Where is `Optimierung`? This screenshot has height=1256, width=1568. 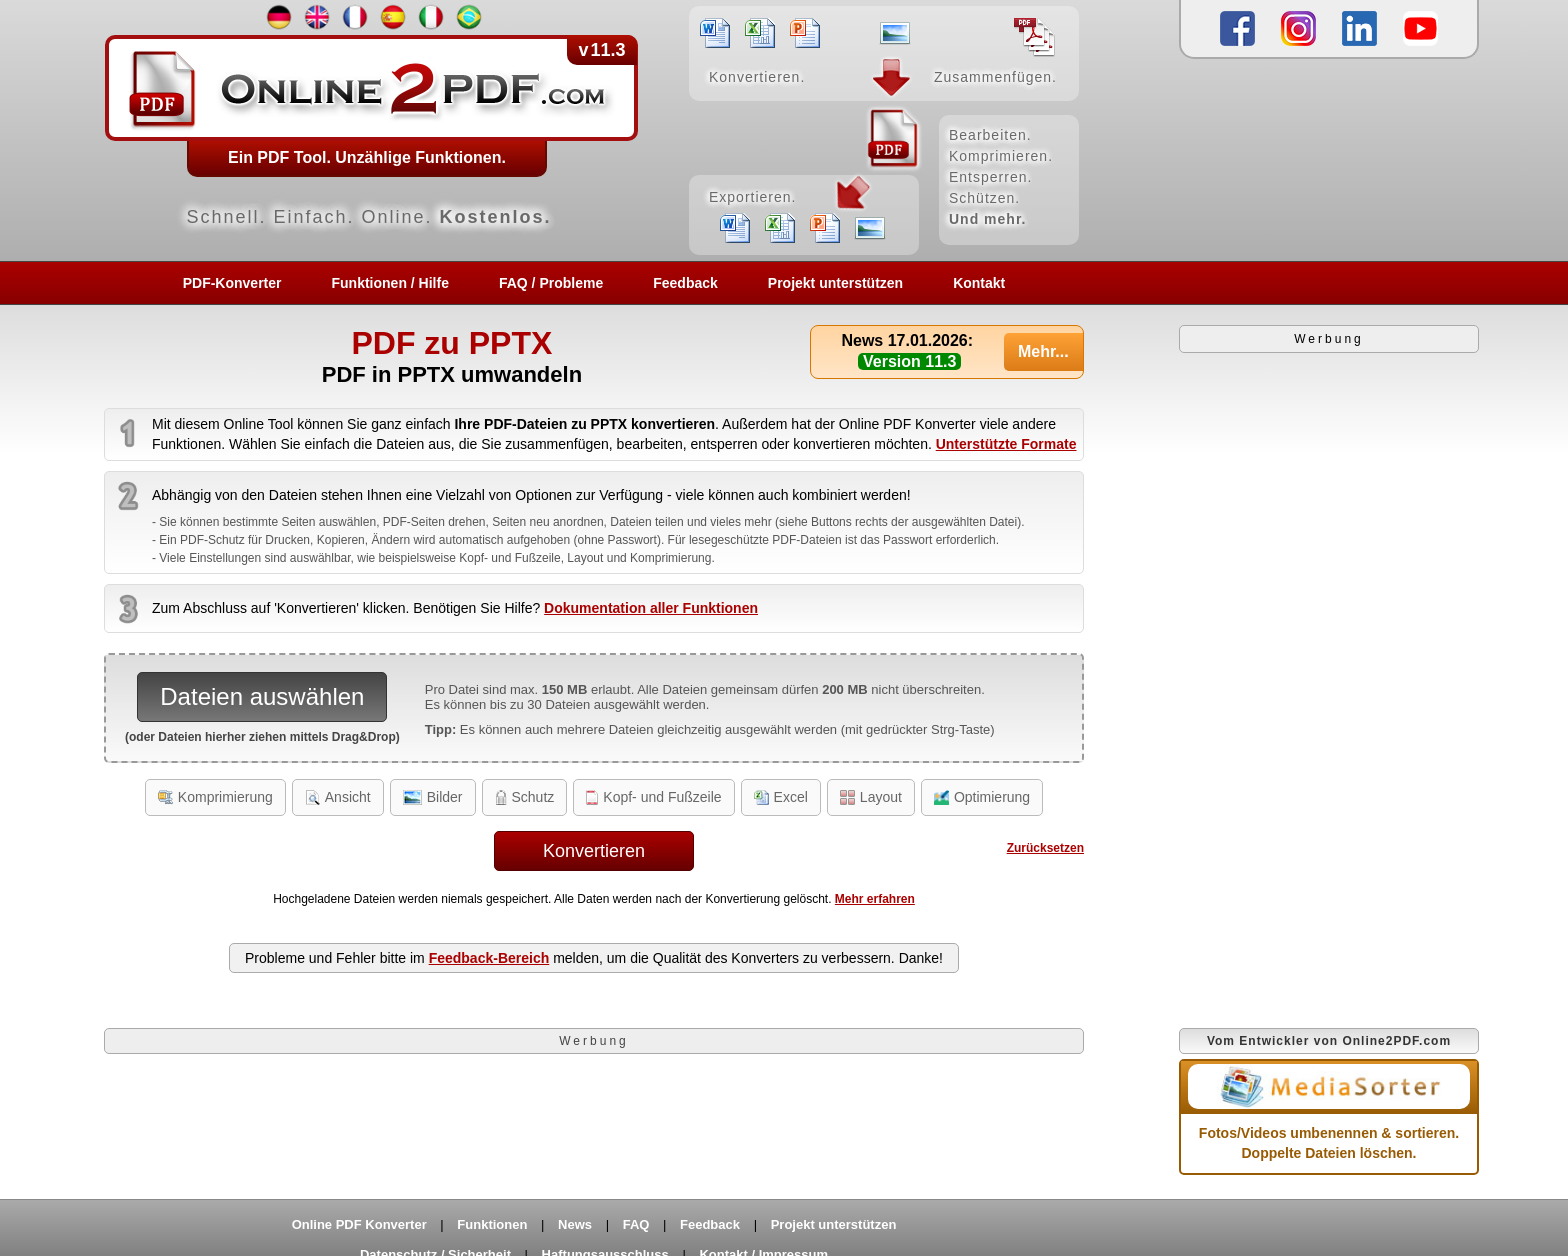 Optimierung is located at coordinates (982, 797).